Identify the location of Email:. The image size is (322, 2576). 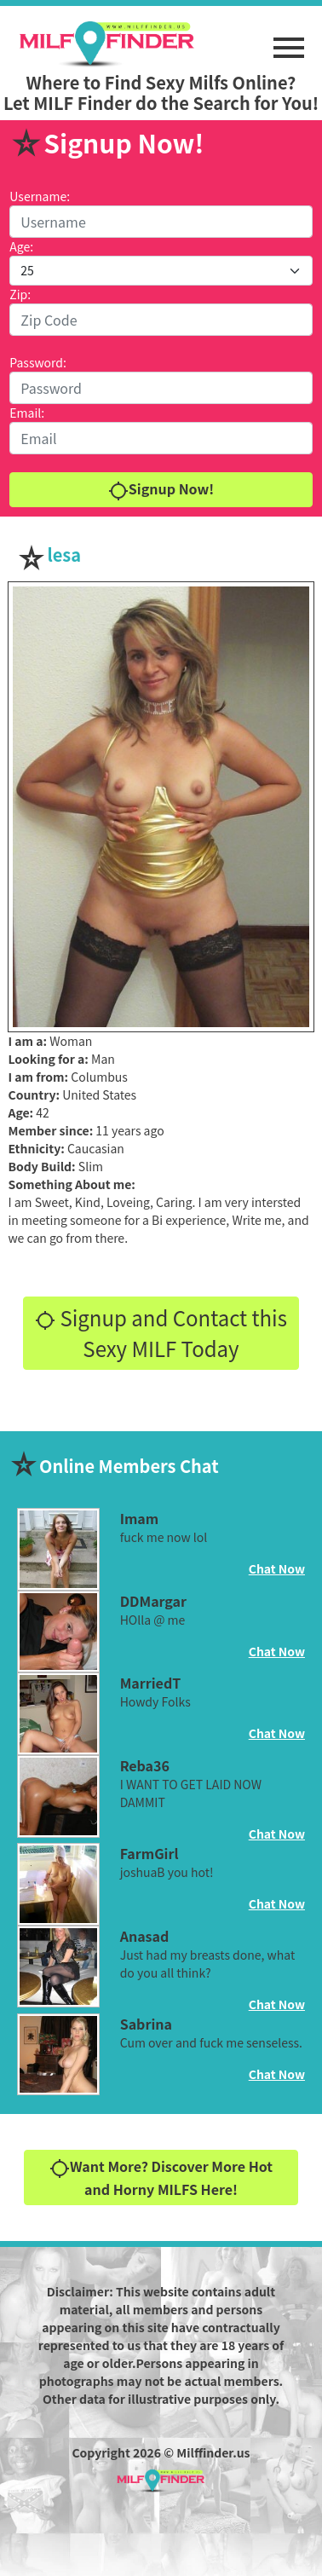
(26, 412).